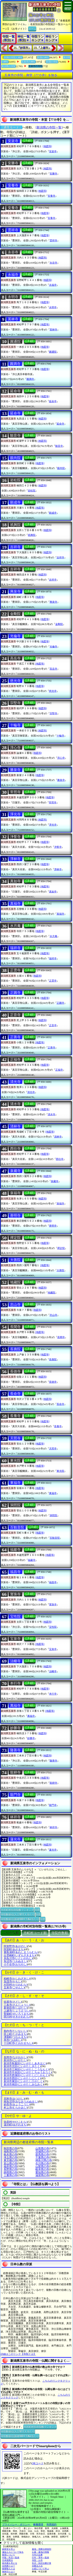  What do you see at coordinates (19, 1955) in the screenshot?
I see `出雲崎町` at bounding box center [19, 1955].